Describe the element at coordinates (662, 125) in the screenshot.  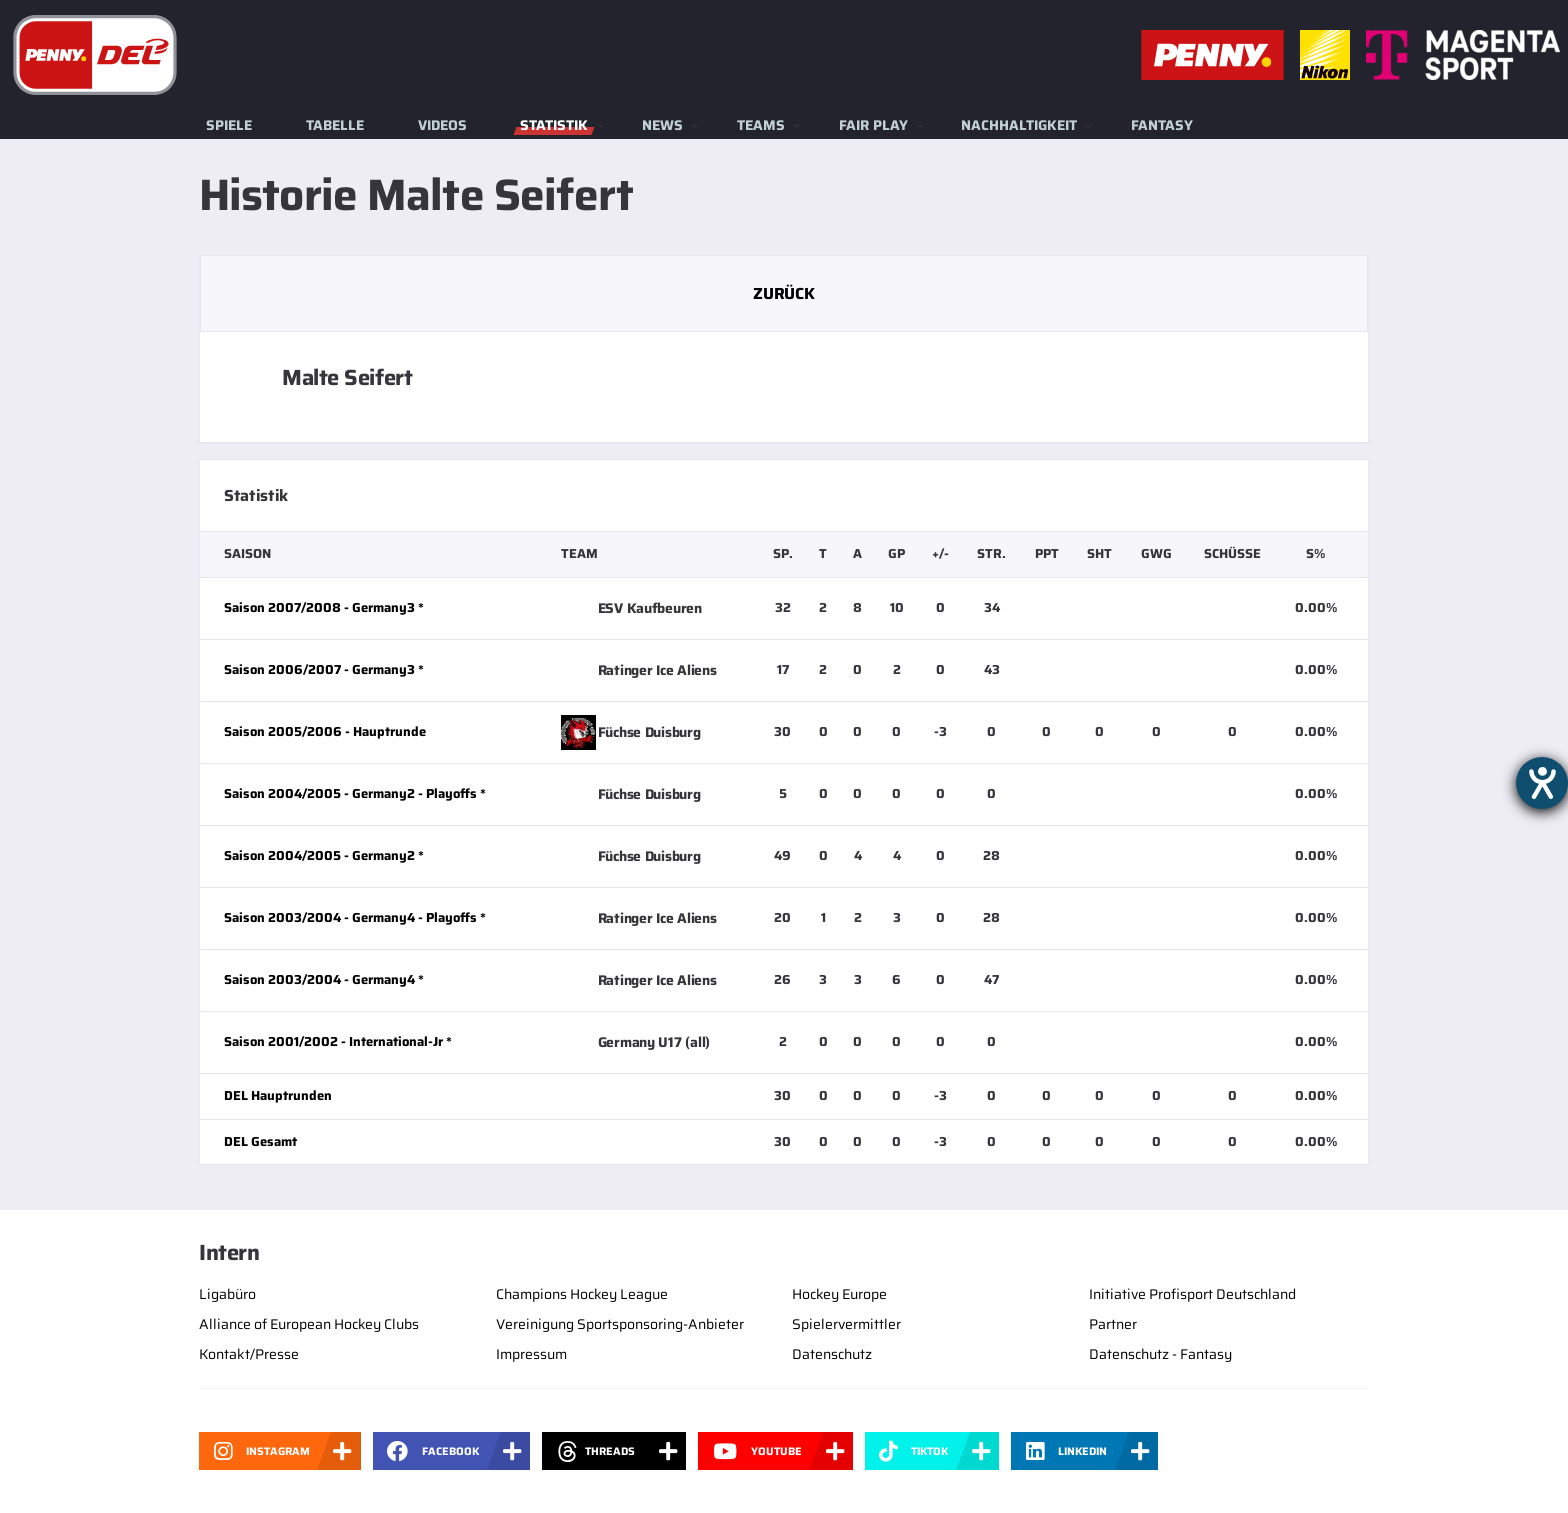
I see `News` at that location.